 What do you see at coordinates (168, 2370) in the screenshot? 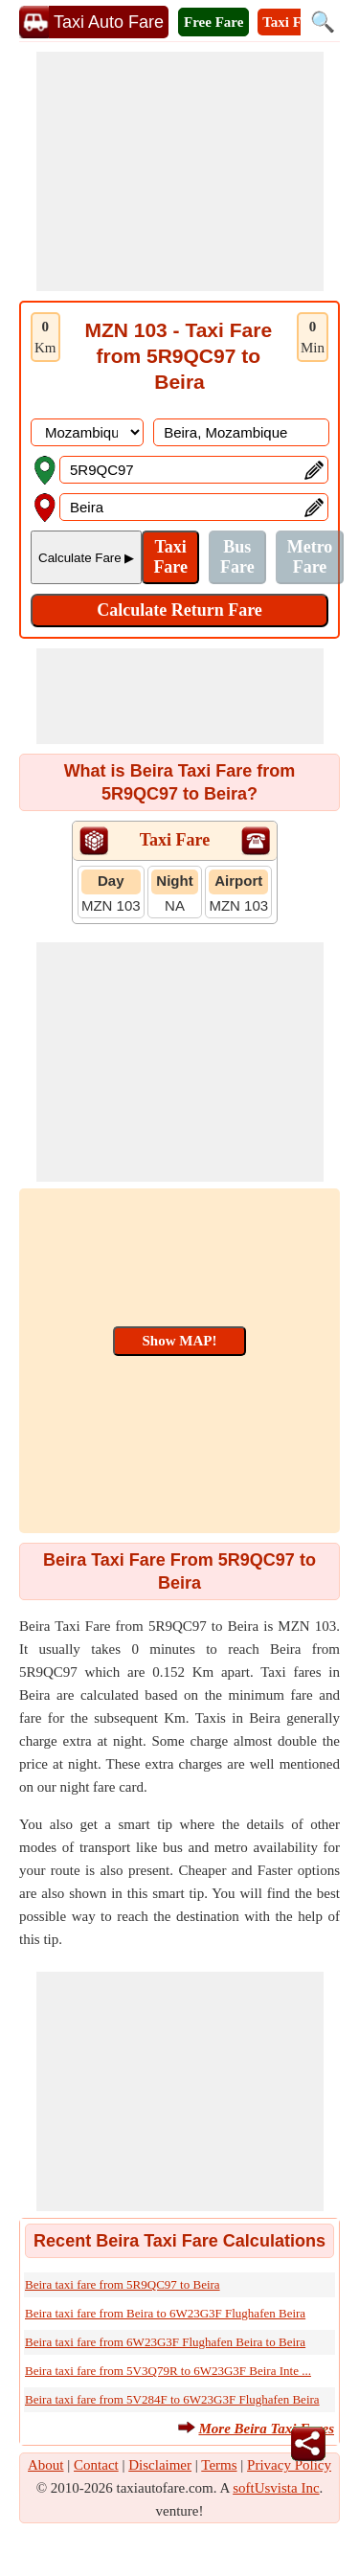
I see `Beira taxi fare from 5V3Q79R to 6W23G3F Beira Inte ...` at bounding box center [168, 2370].